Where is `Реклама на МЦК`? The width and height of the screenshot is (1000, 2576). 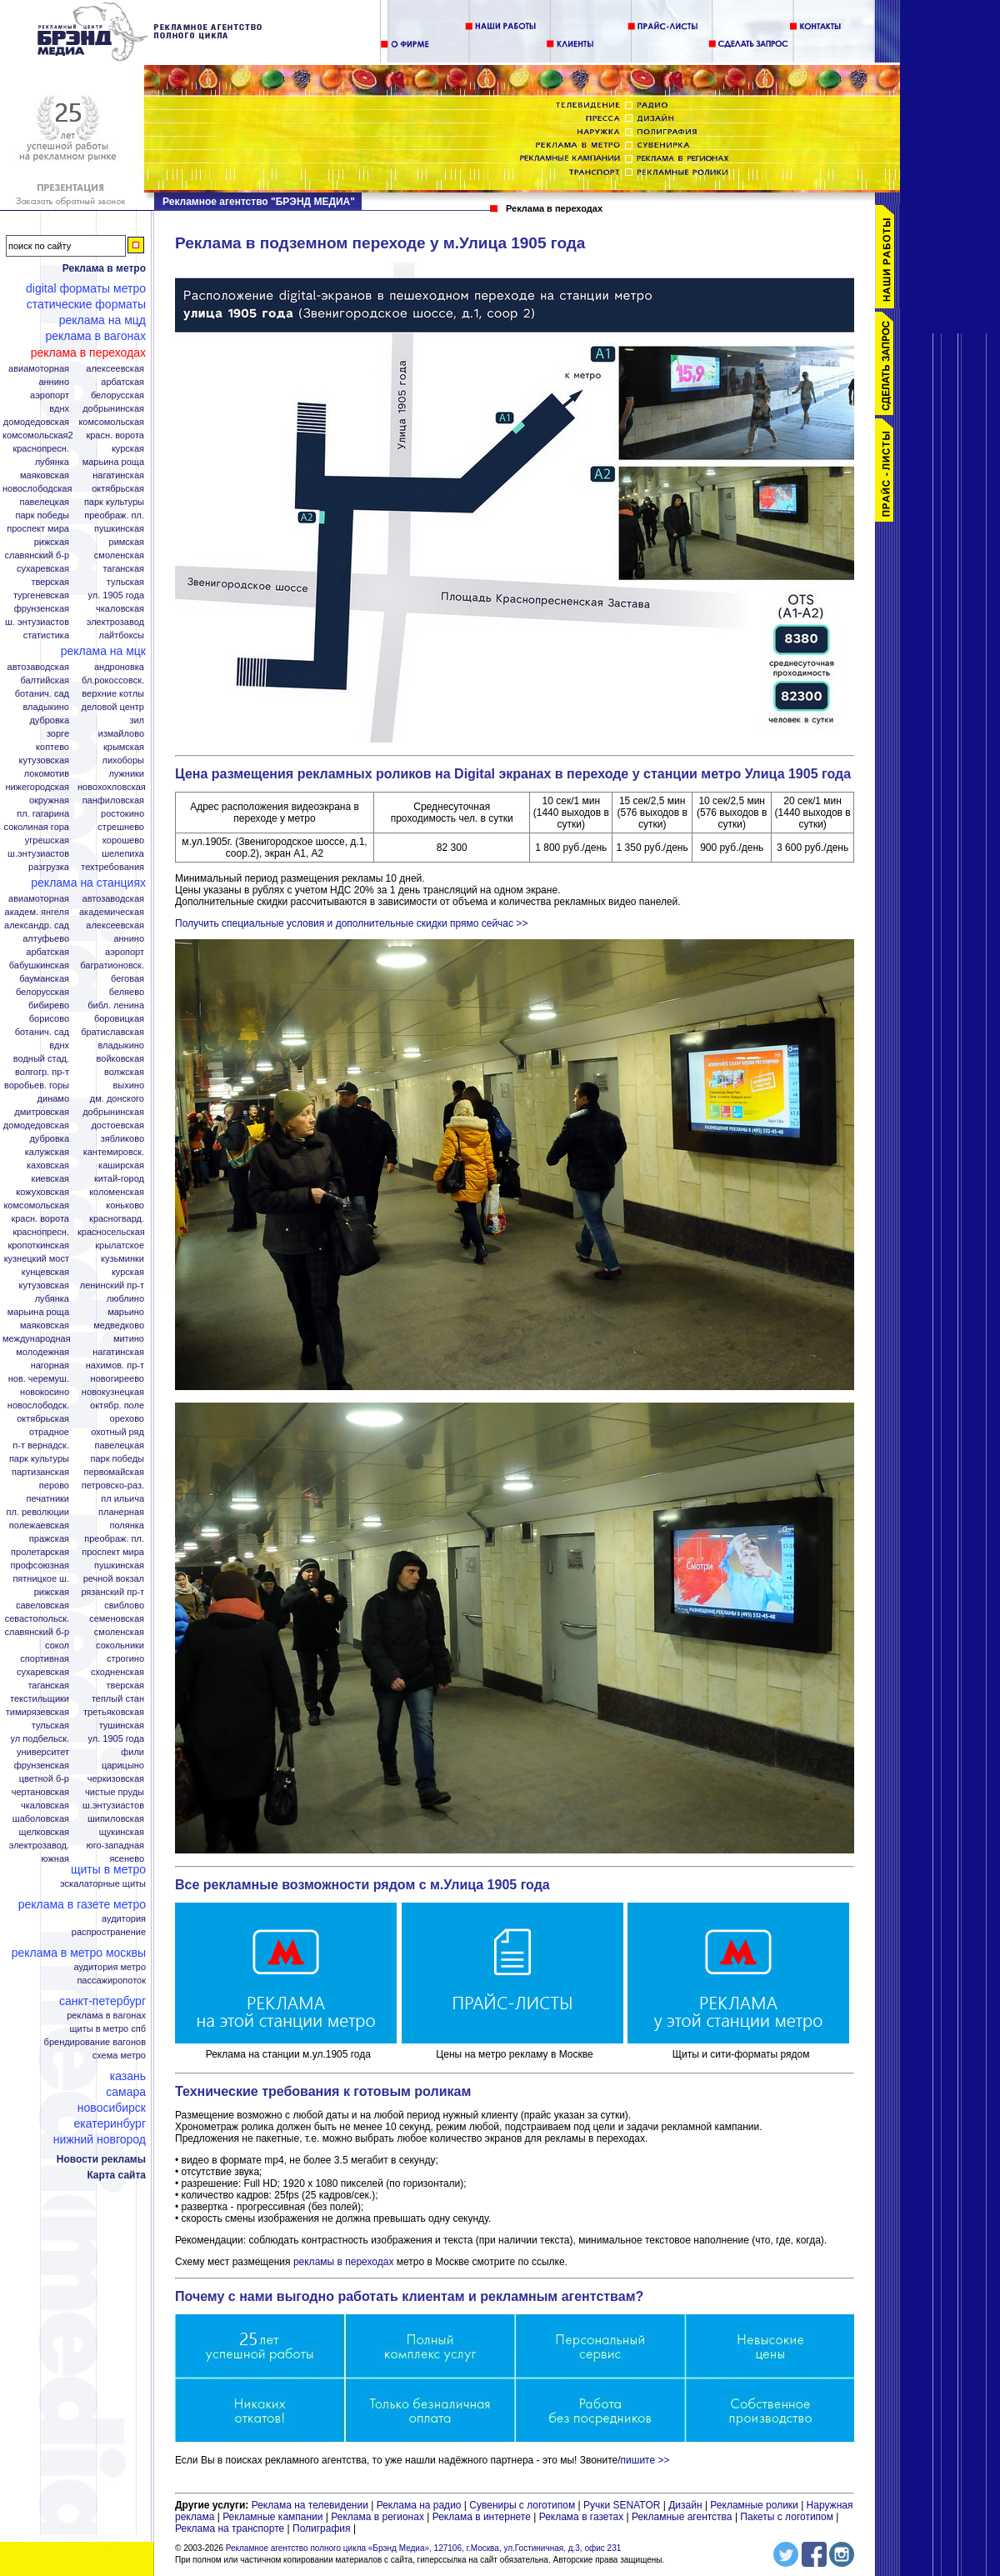
Реклама на МЦК is located at coordinates (103, 651).